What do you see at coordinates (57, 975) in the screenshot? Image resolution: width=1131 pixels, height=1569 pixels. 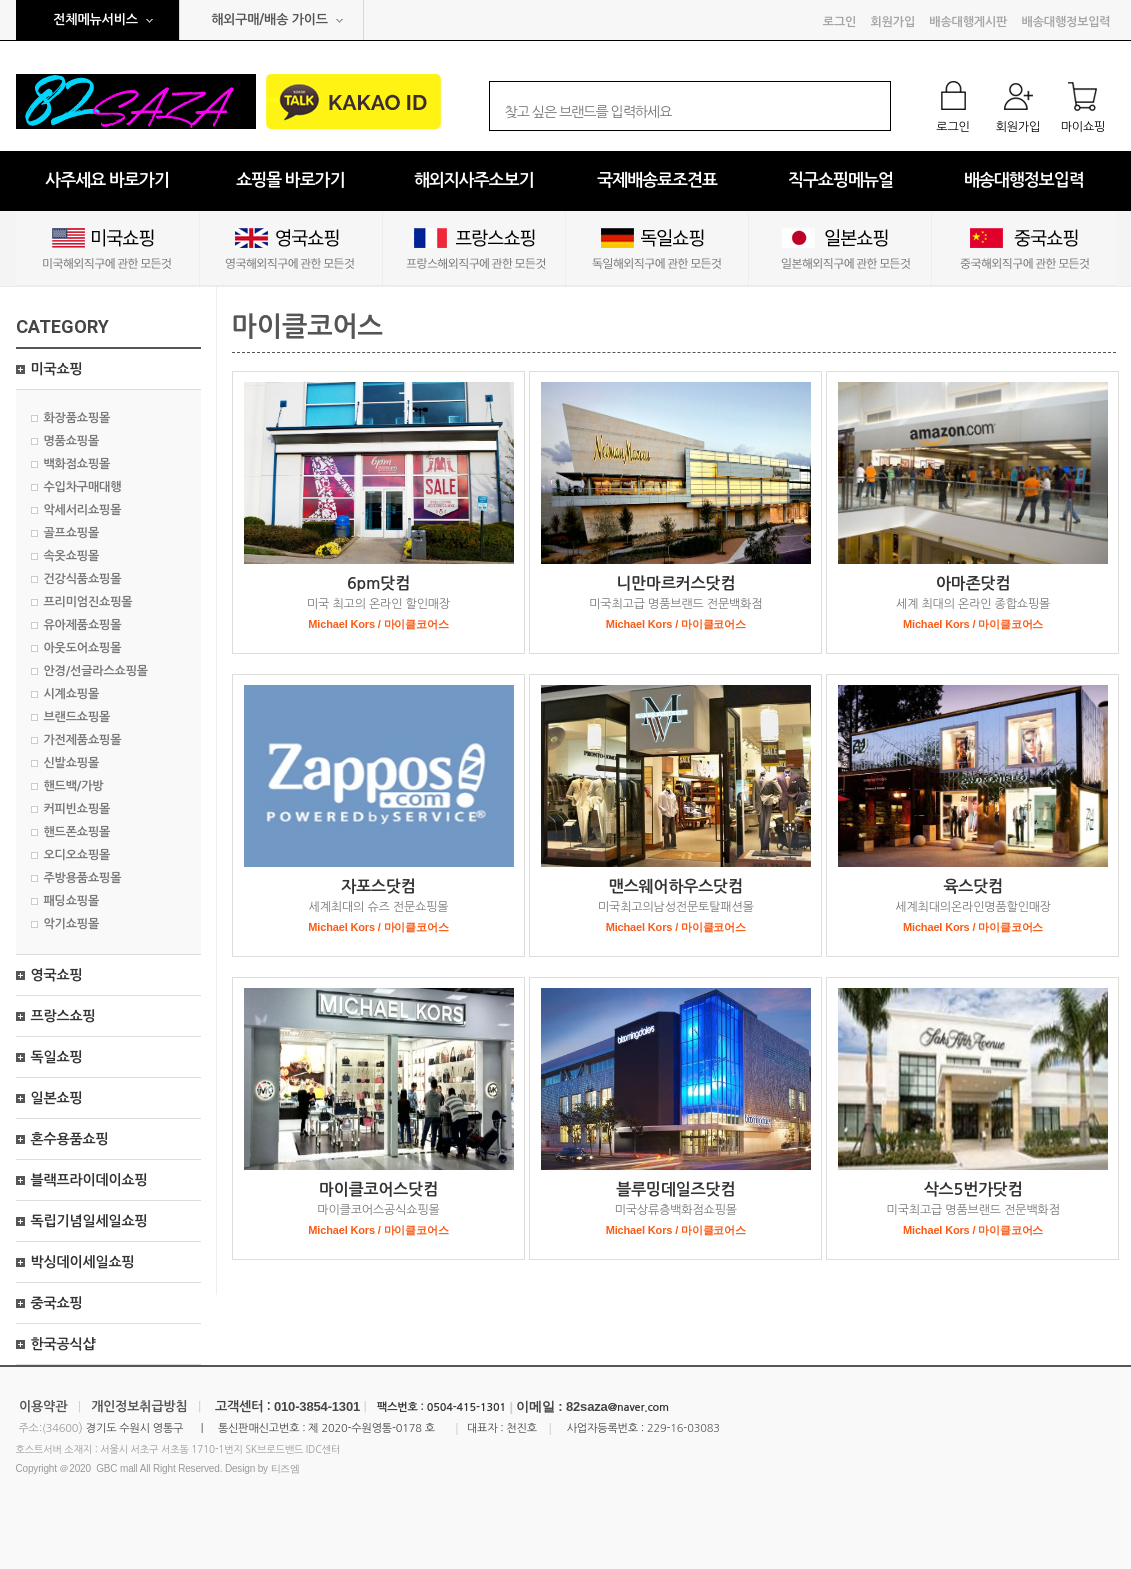 I see `영국쇼핑` at bounding box center [57, 975].